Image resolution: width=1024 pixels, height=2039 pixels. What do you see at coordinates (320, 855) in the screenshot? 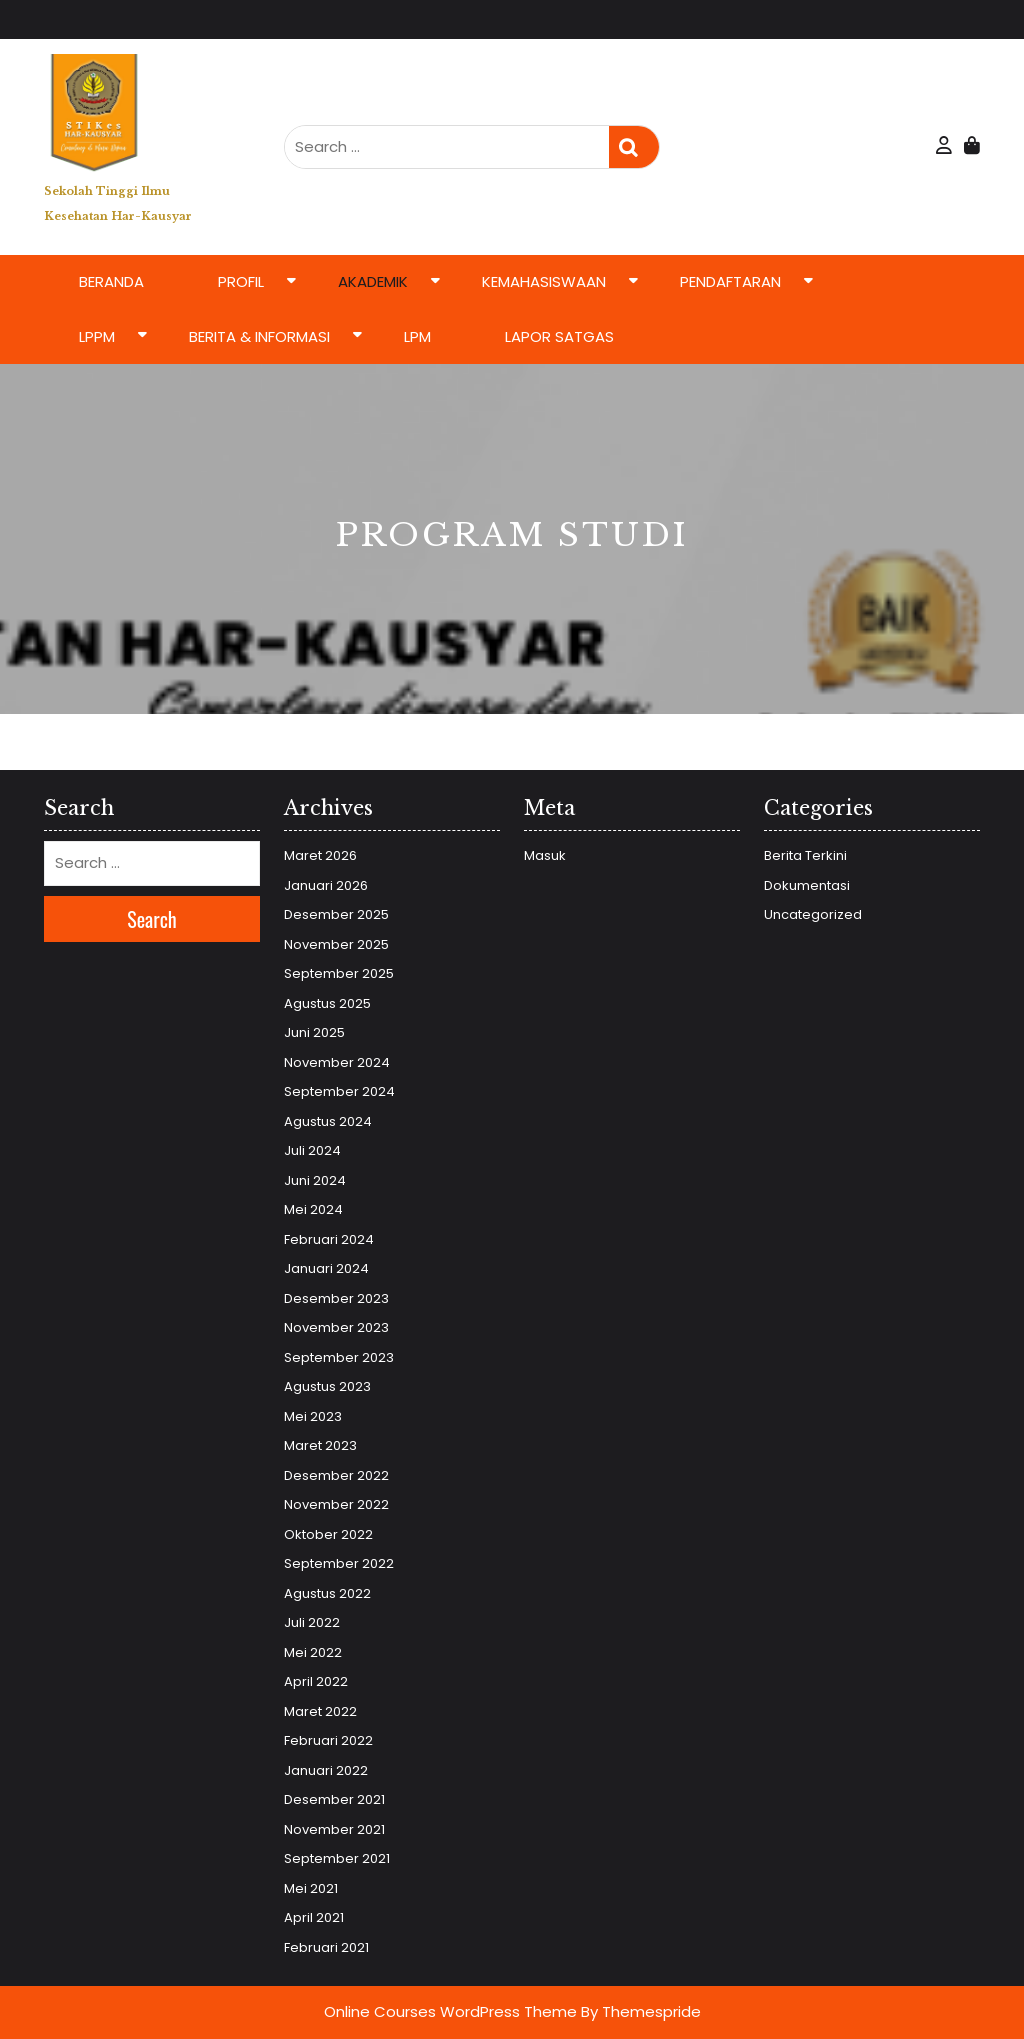
I see `Maret 2026` at bounding box center [320, 855].